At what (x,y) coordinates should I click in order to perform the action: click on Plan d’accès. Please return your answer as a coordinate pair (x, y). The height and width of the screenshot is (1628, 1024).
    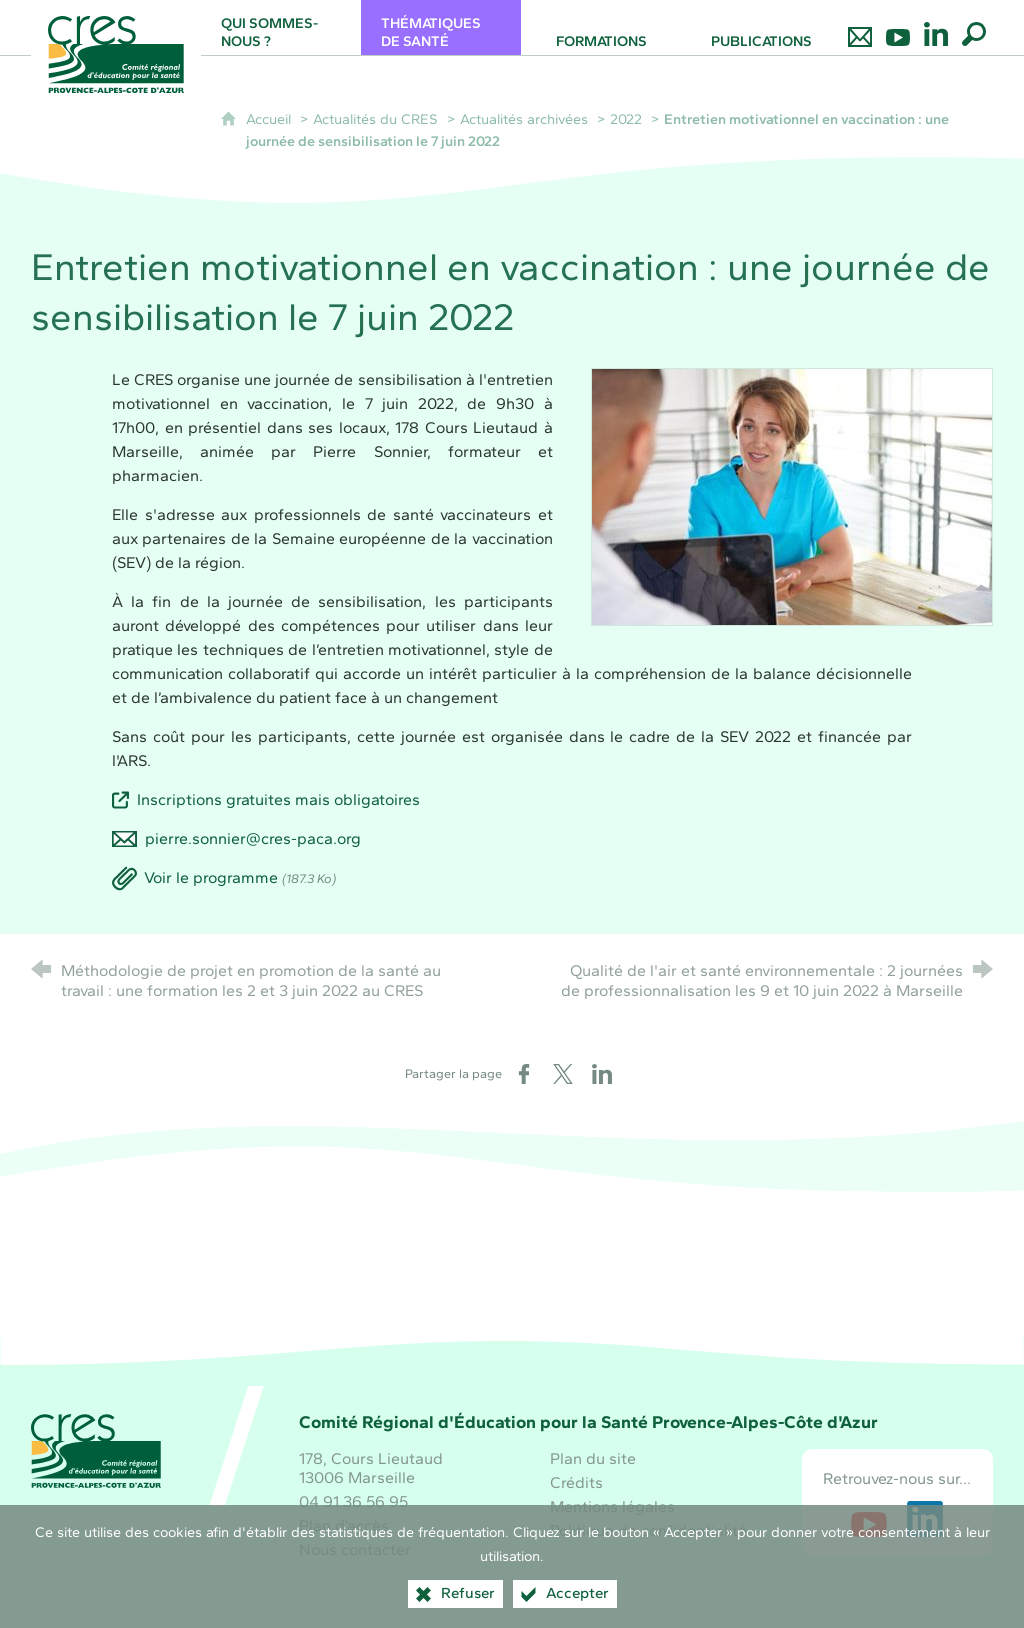
    Looking at the image, I should click on (344, 1525).